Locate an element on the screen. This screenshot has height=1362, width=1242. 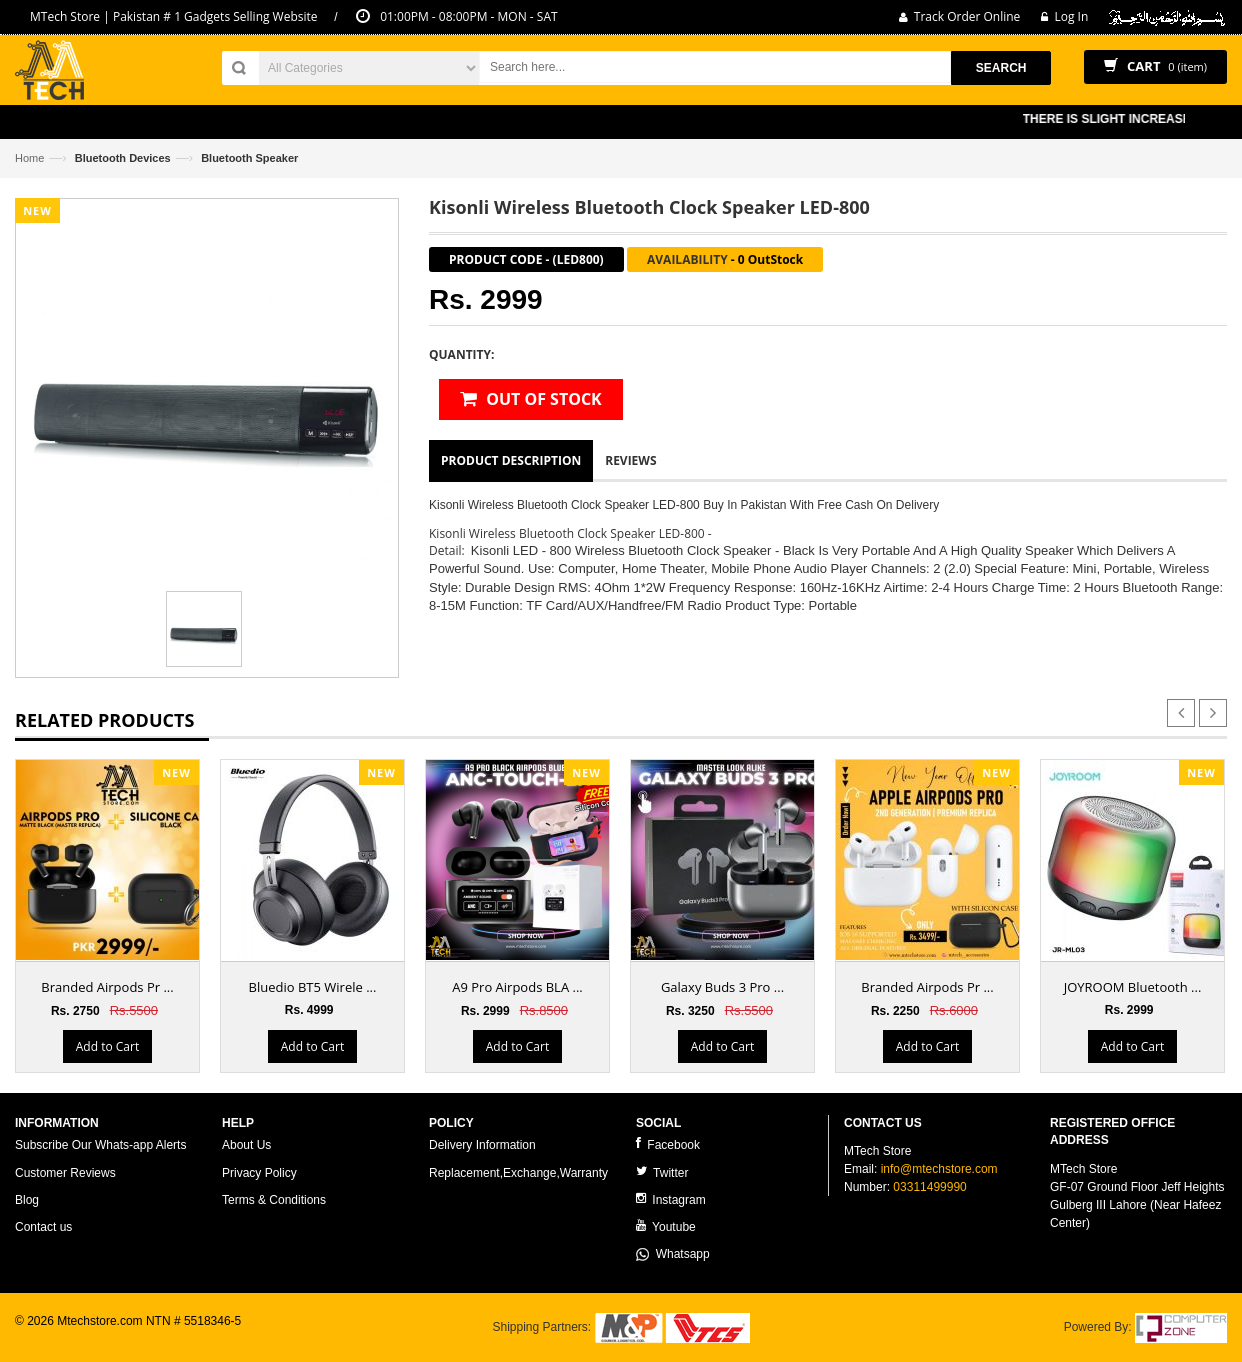
Product Description is located at coordinates (511, 460).